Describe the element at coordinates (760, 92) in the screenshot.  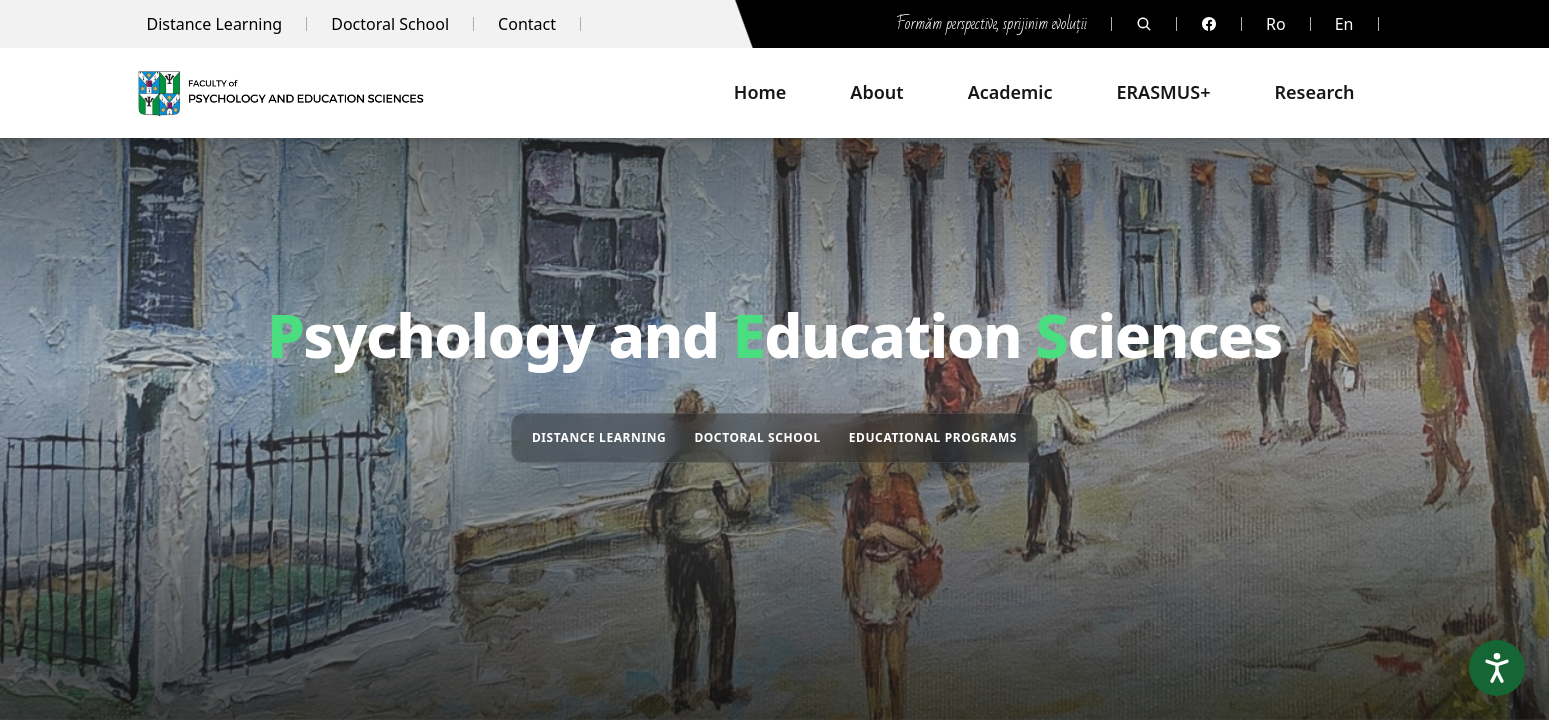
I see `Home` at that location.